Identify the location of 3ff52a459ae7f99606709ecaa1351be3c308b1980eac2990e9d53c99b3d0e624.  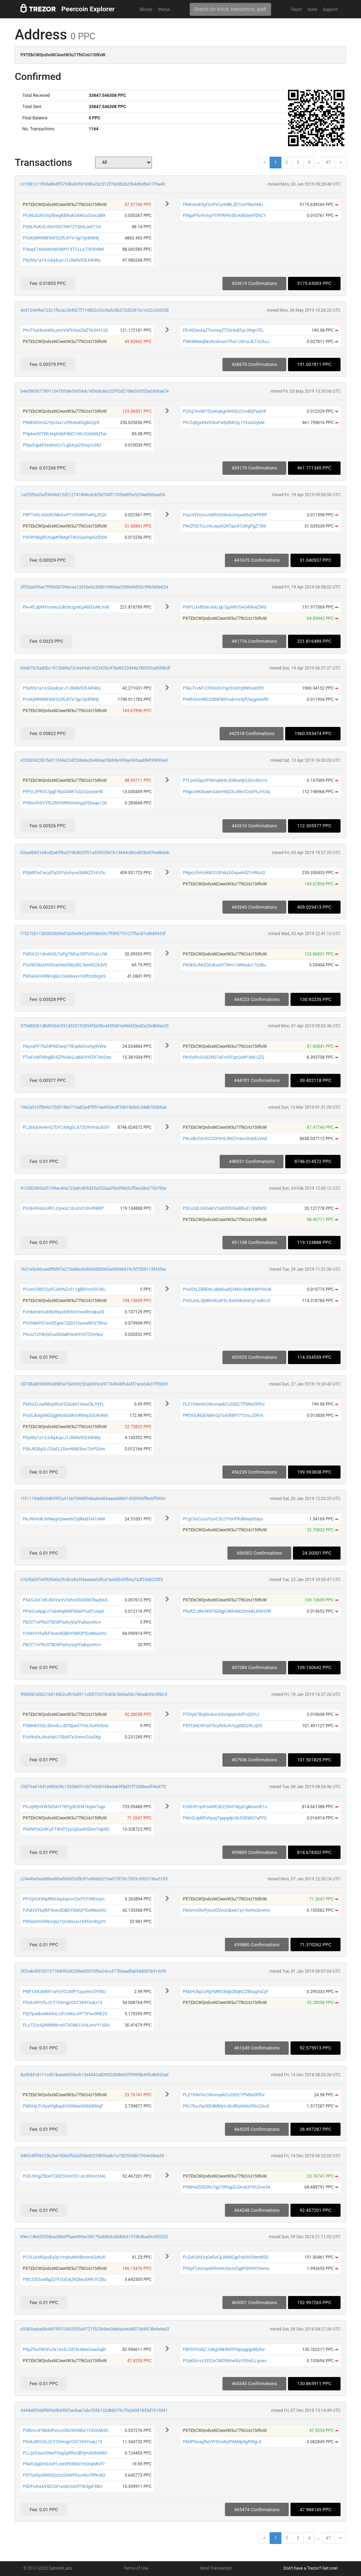
(94, 587).